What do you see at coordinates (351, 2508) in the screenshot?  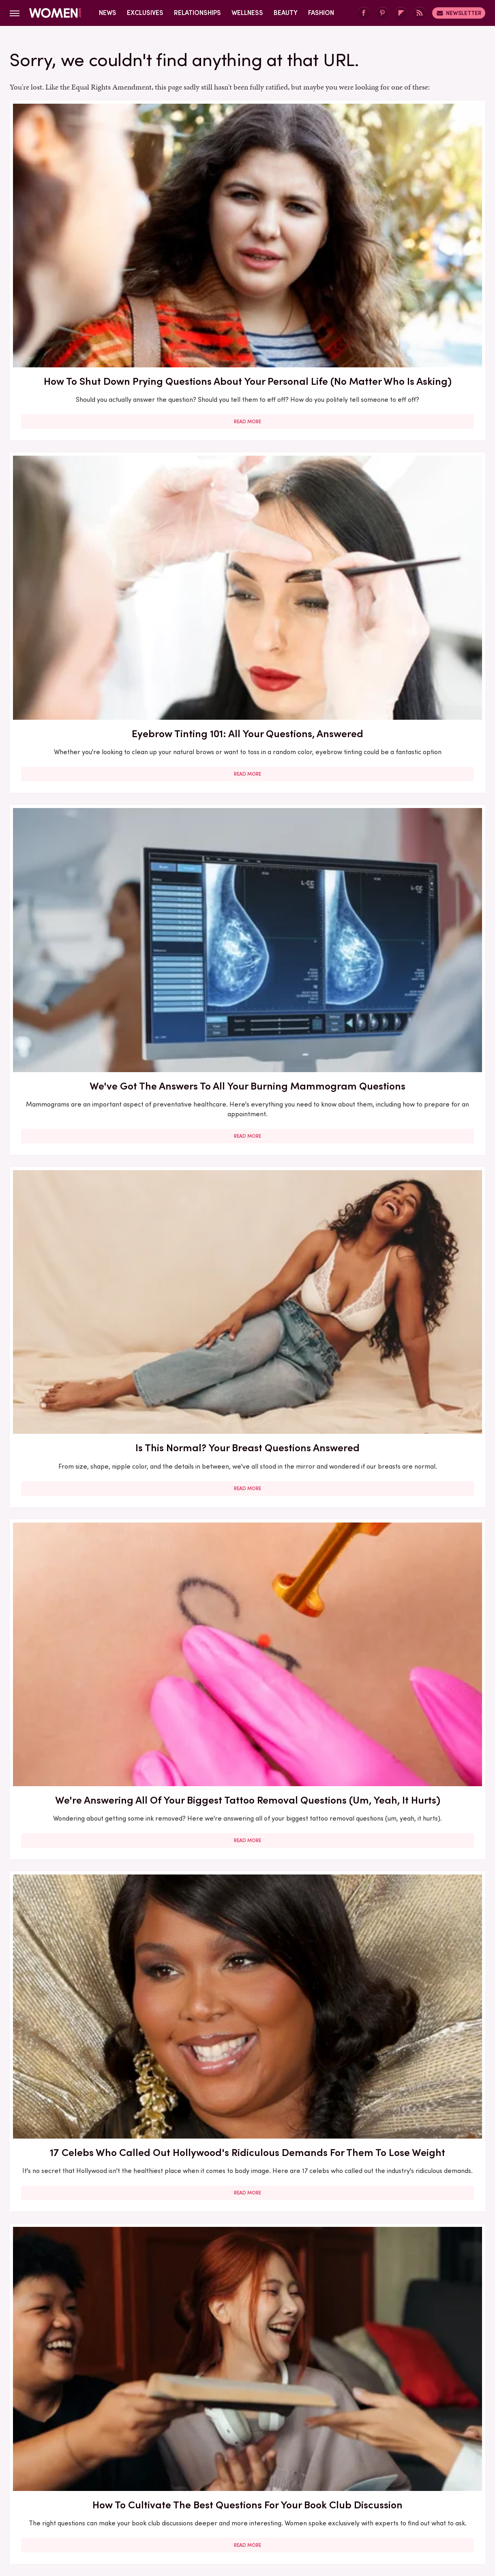 I see `Nicki Swift` at bounding box center [351, 2508].